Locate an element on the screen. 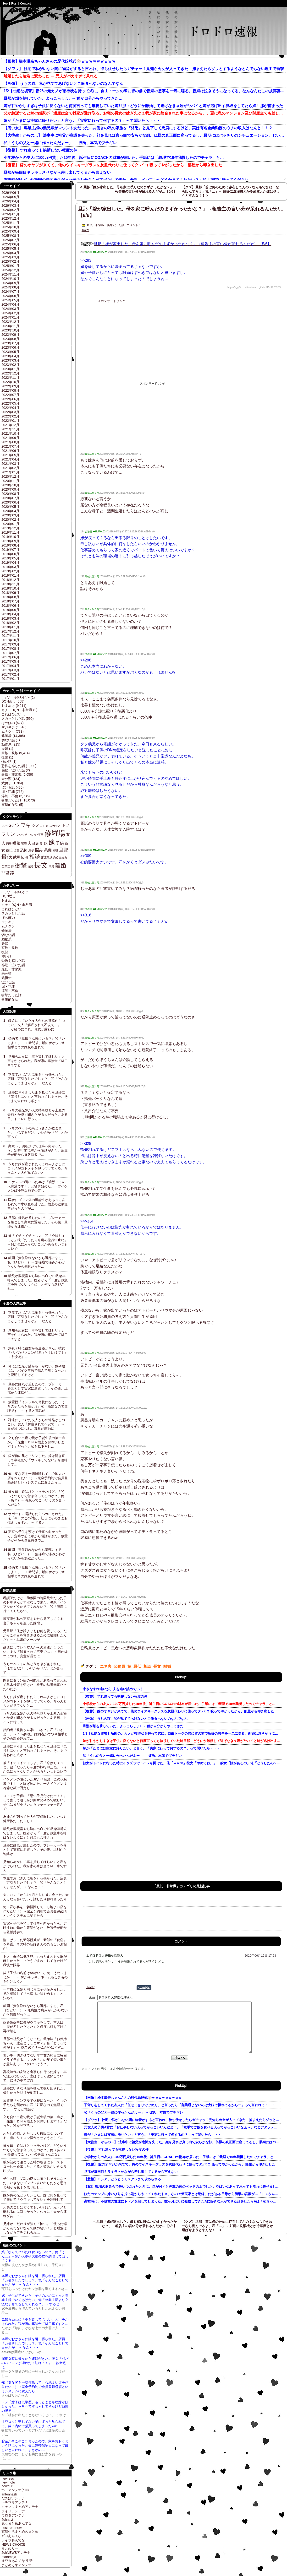  旦那に嫌気が差したので、ブレーカーを落として実家に退避した。その後、旦那から連絡が… is located at coordinates (37, 1222).